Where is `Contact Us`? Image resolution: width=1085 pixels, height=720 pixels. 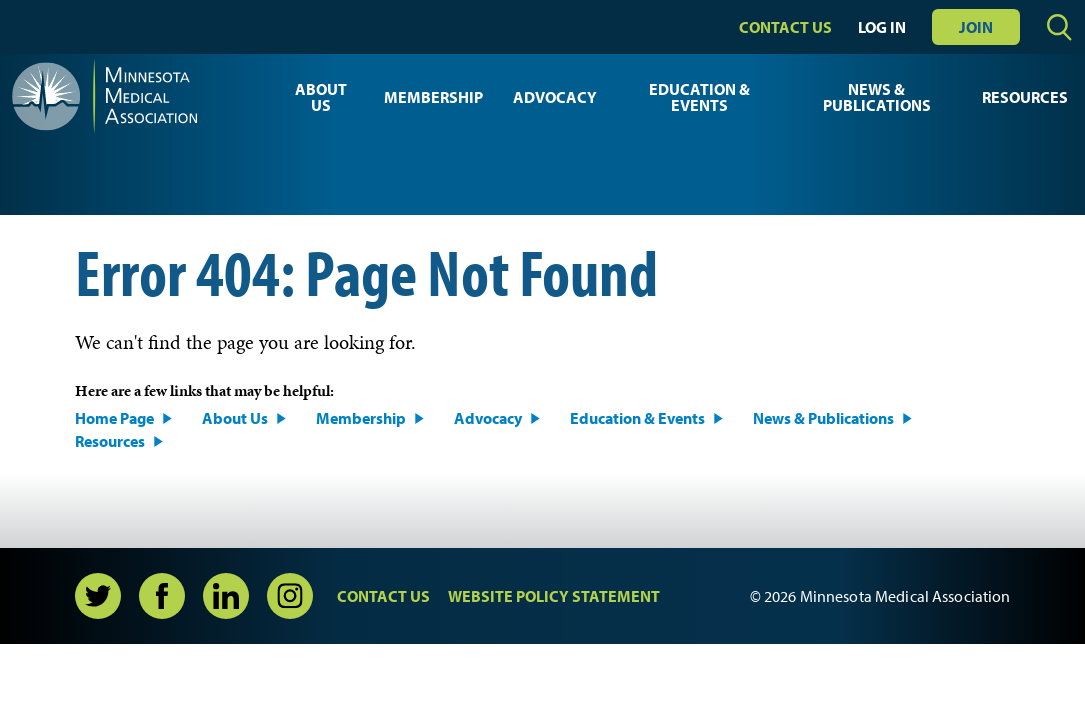 Contact Us is located at coordinates (785, 27).